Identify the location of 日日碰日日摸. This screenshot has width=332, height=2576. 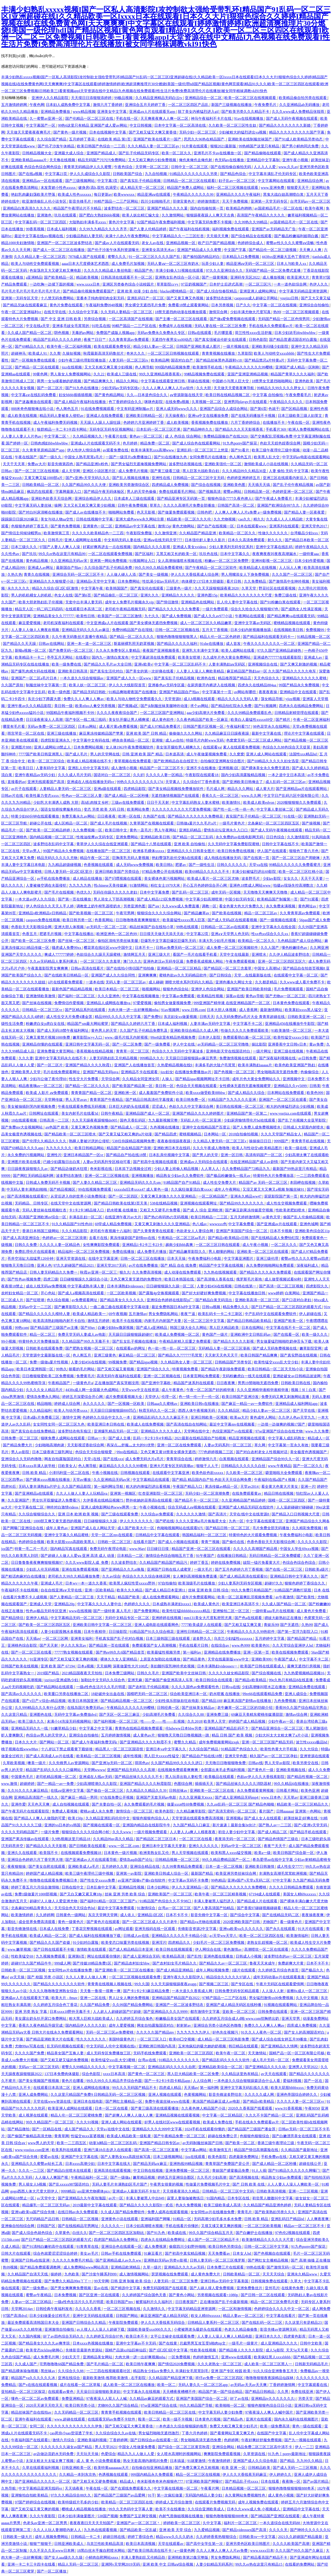
(158, 1549).